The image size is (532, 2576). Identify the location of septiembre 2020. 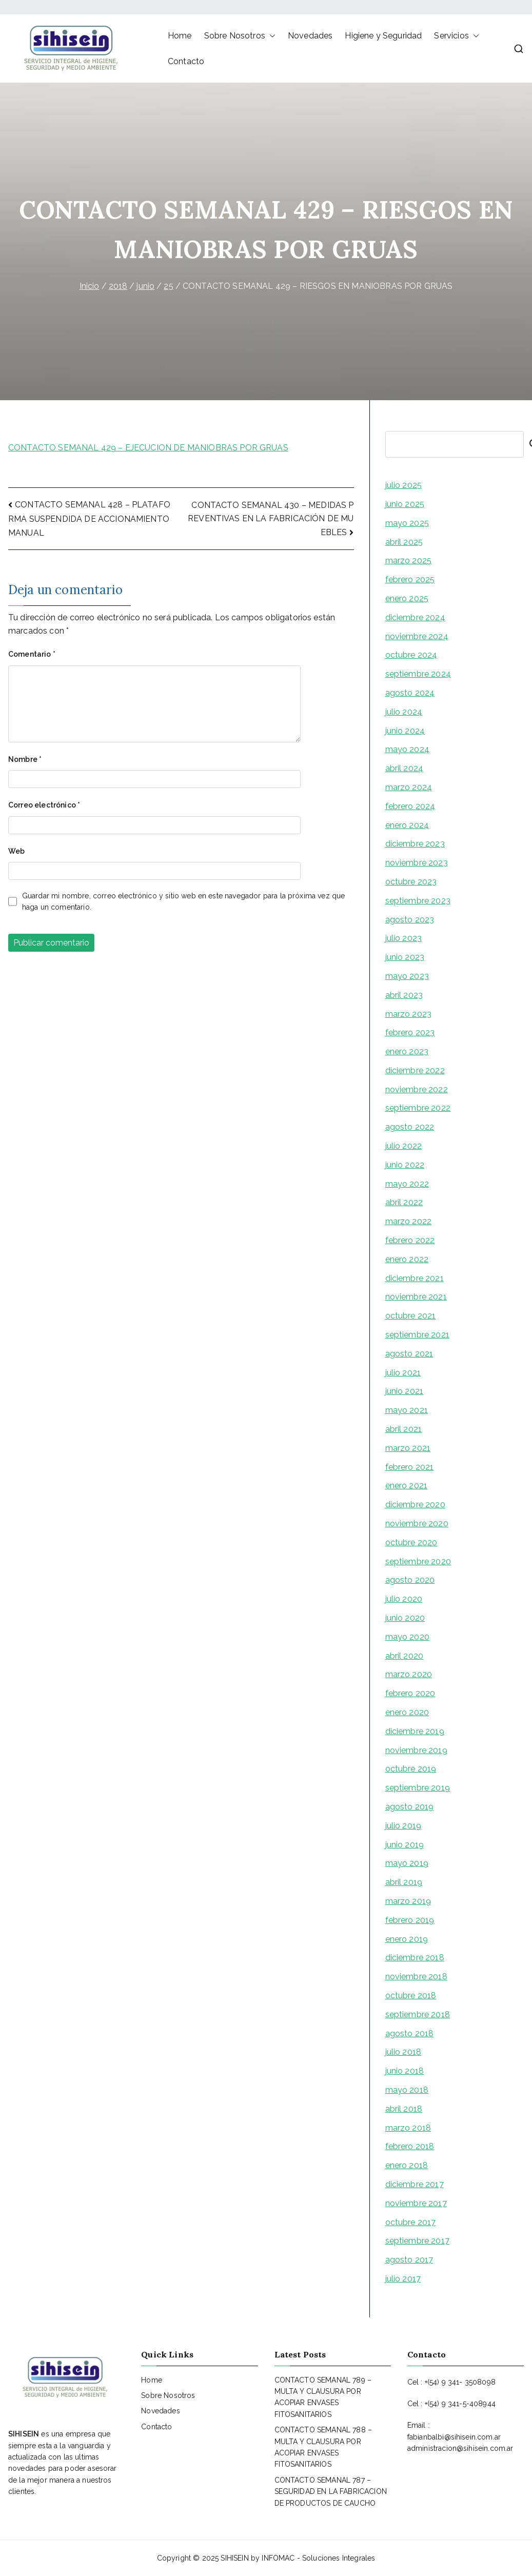
(418, 1561).